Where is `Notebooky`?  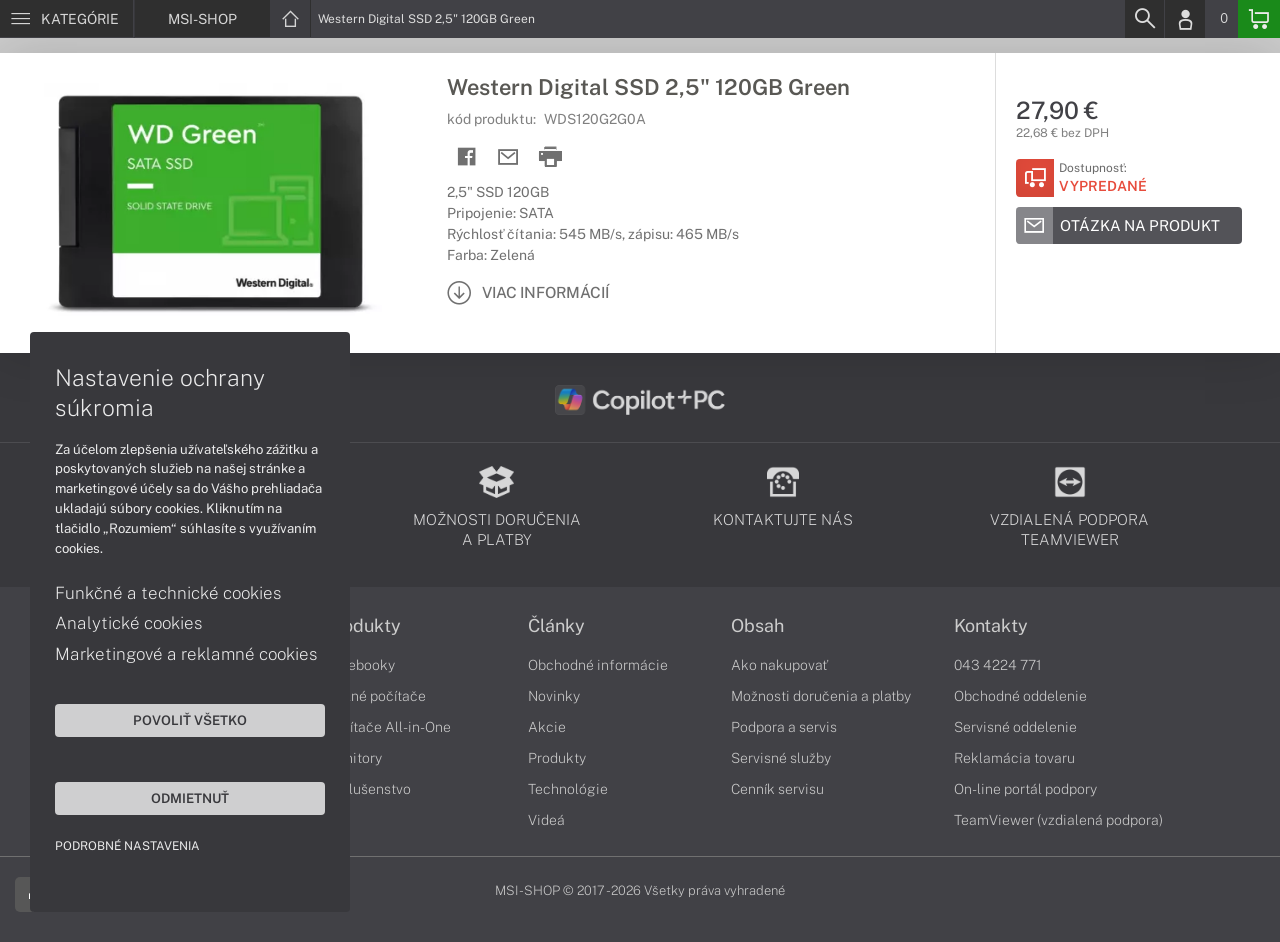 Notebooky is located at coordinates (360, 665).